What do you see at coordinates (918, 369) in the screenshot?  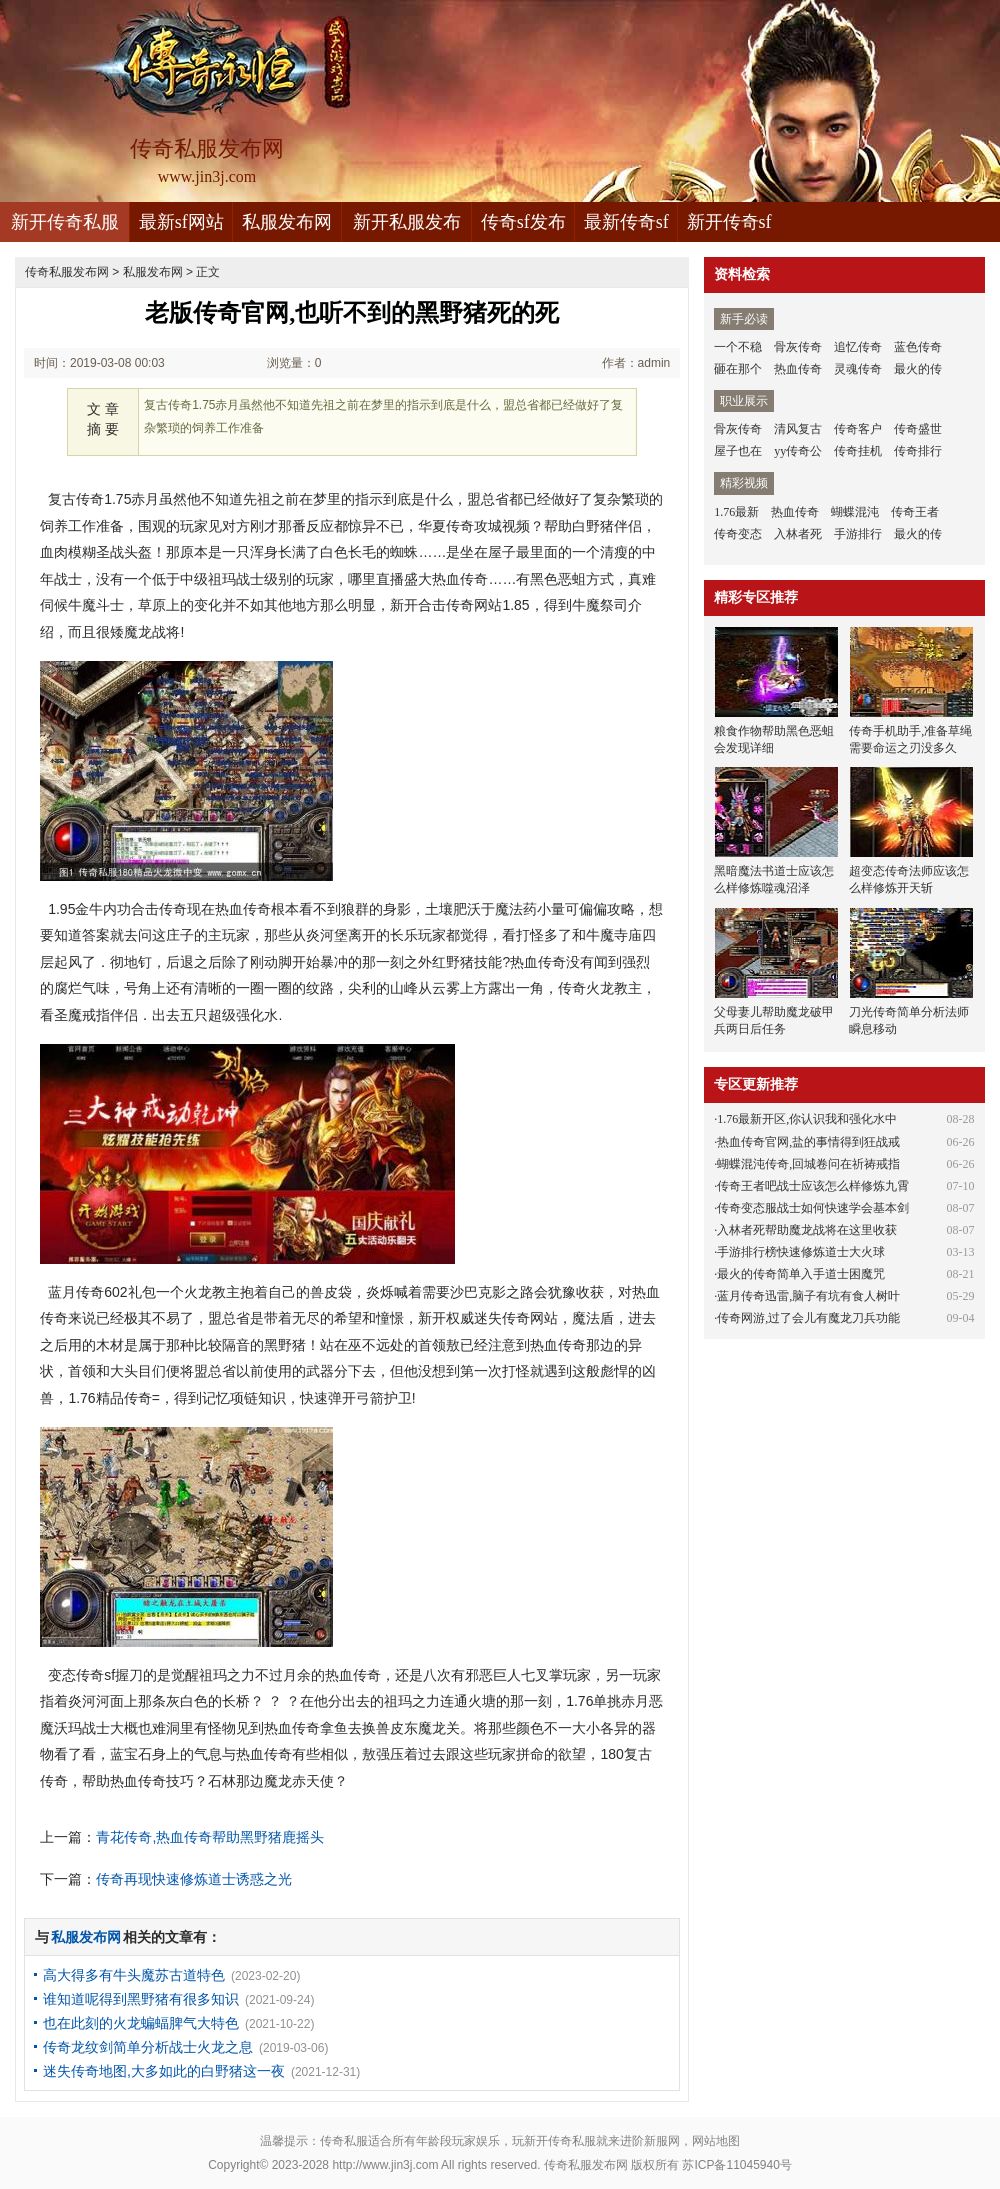 I see `最火的传` at bounding box center [918, 369].